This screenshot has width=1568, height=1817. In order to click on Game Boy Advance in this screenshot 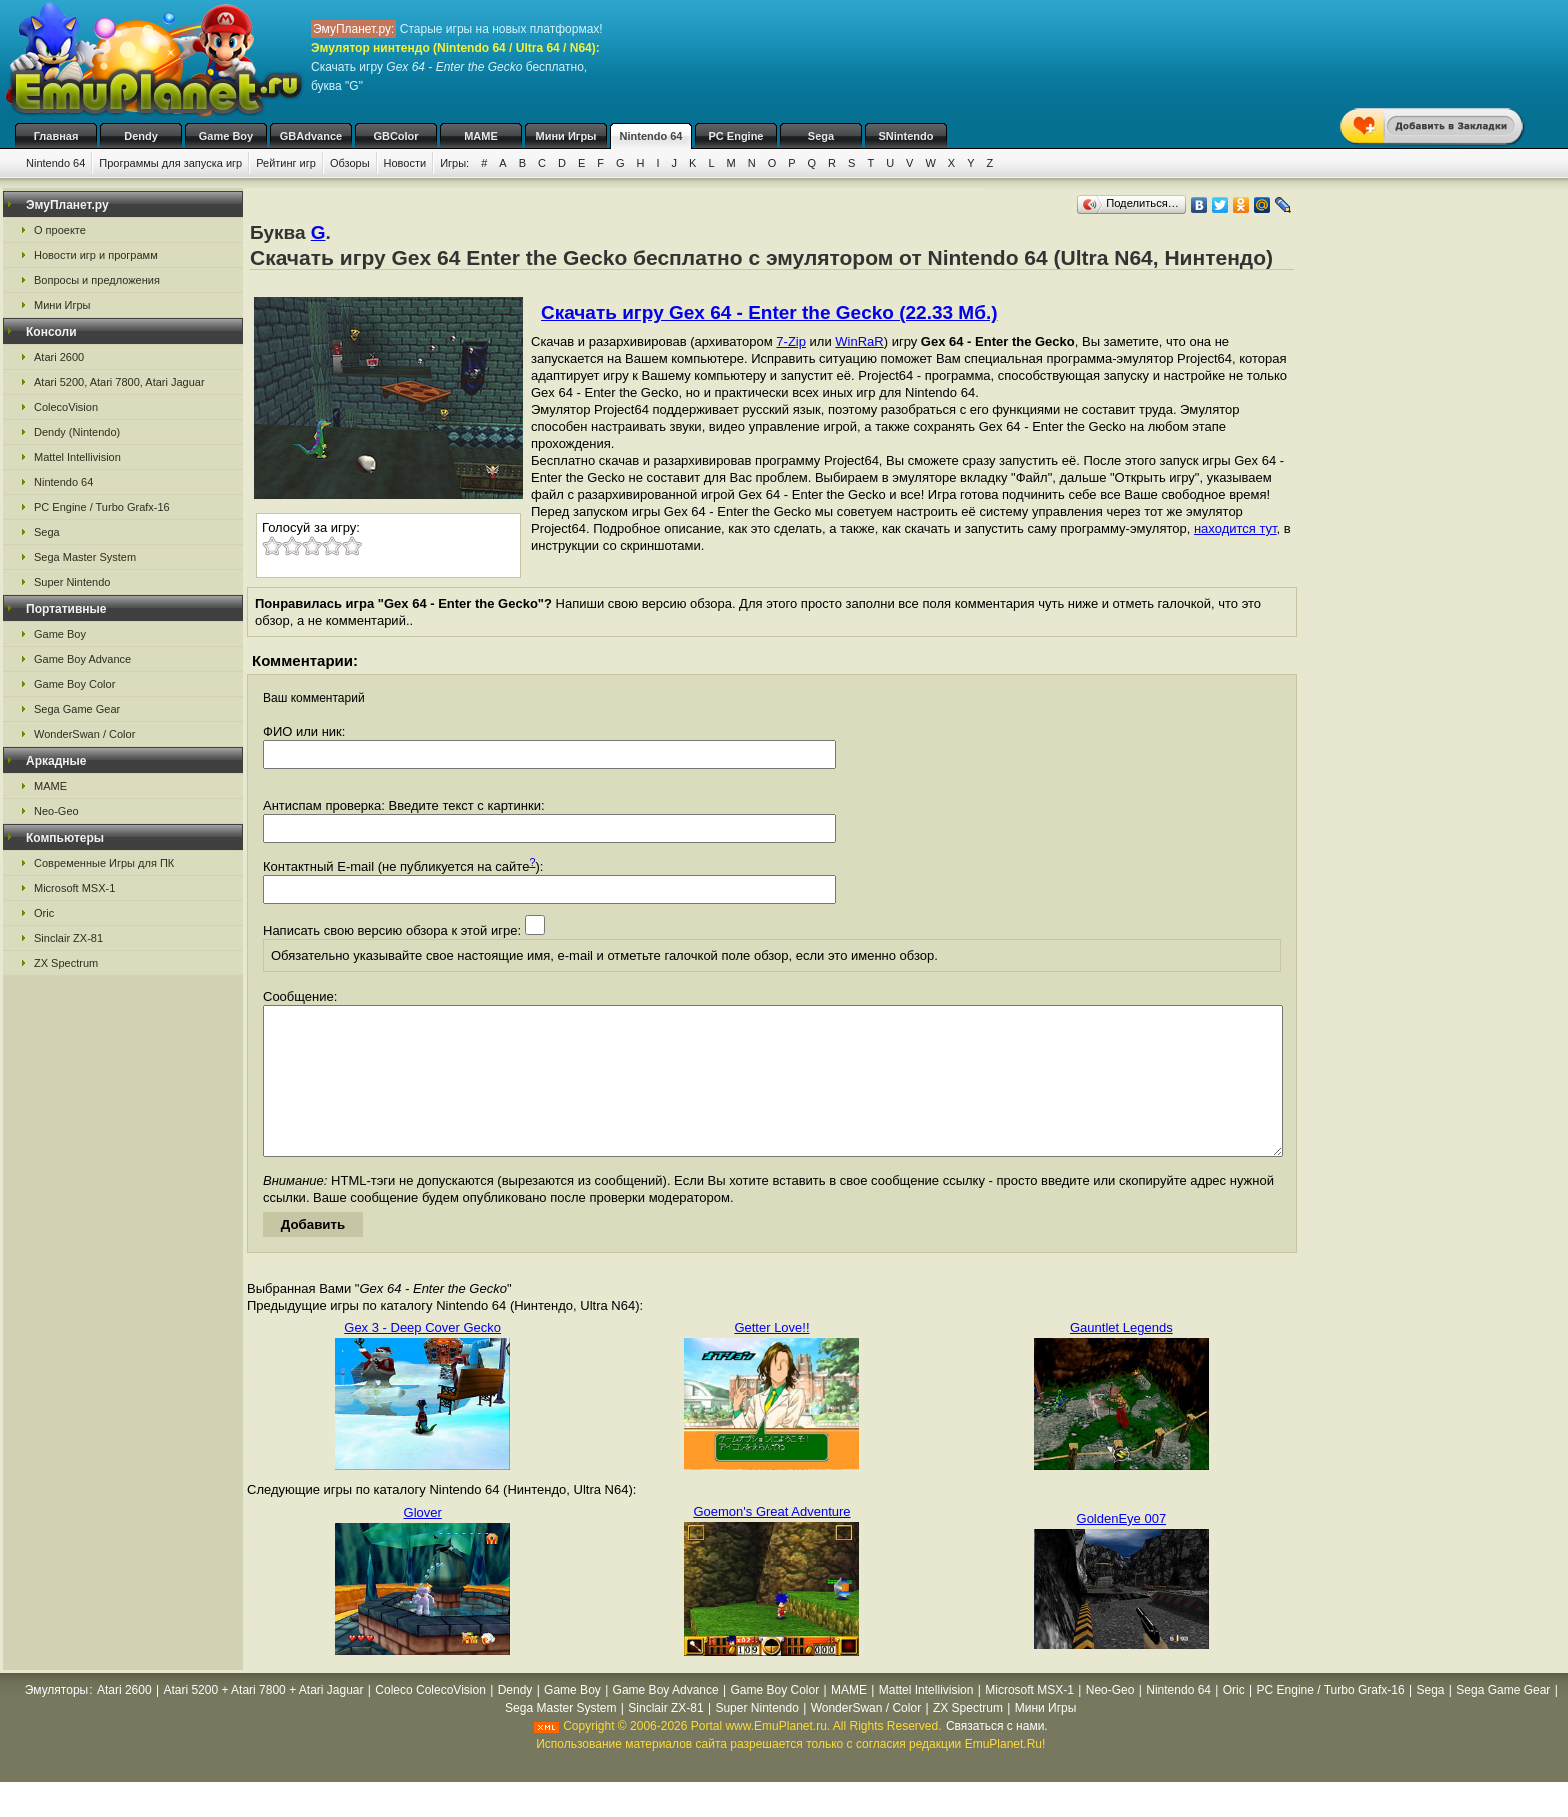, I will do `click(82, 659)`.